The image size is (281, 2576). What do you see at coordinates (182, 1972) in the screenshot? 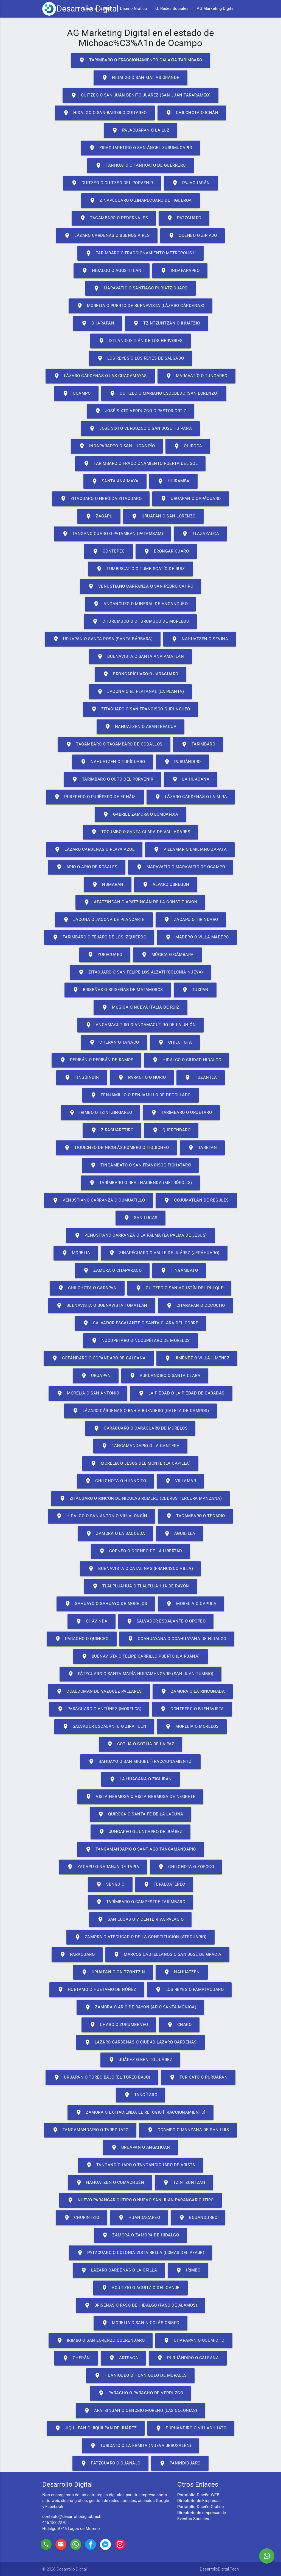
I see `Nahuatzen` at bounding box center [182, 1972].